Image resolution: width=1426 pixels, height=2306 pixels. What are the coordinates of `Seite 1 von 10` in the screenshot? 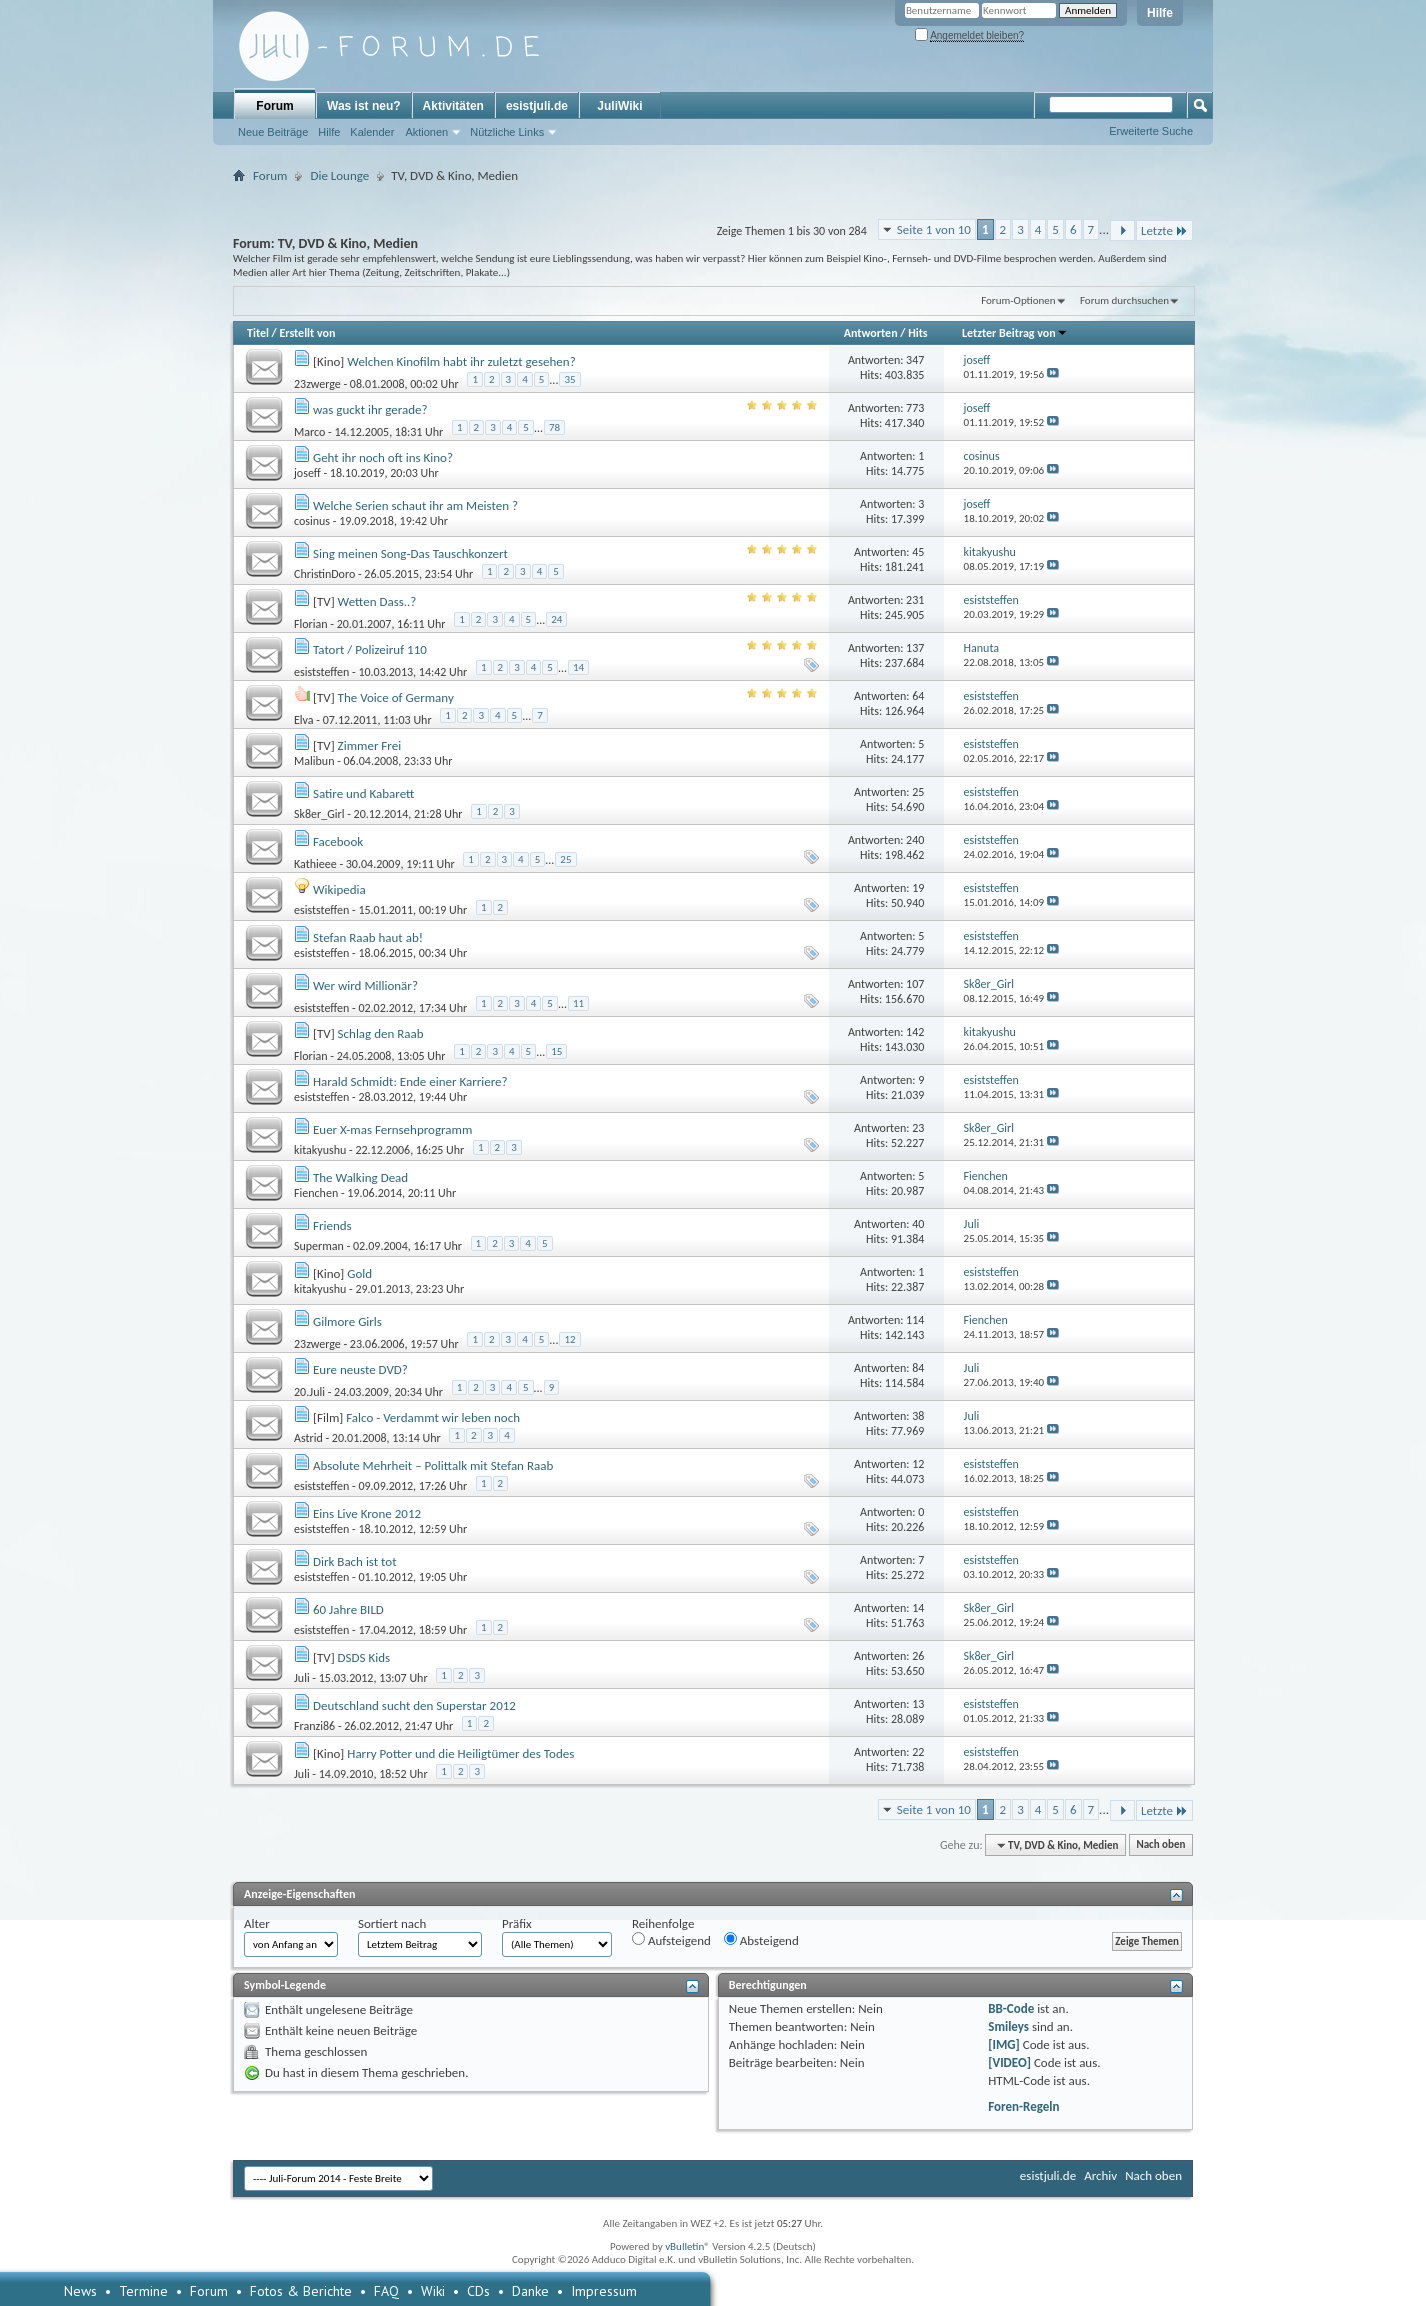 It's located at (934, 229).